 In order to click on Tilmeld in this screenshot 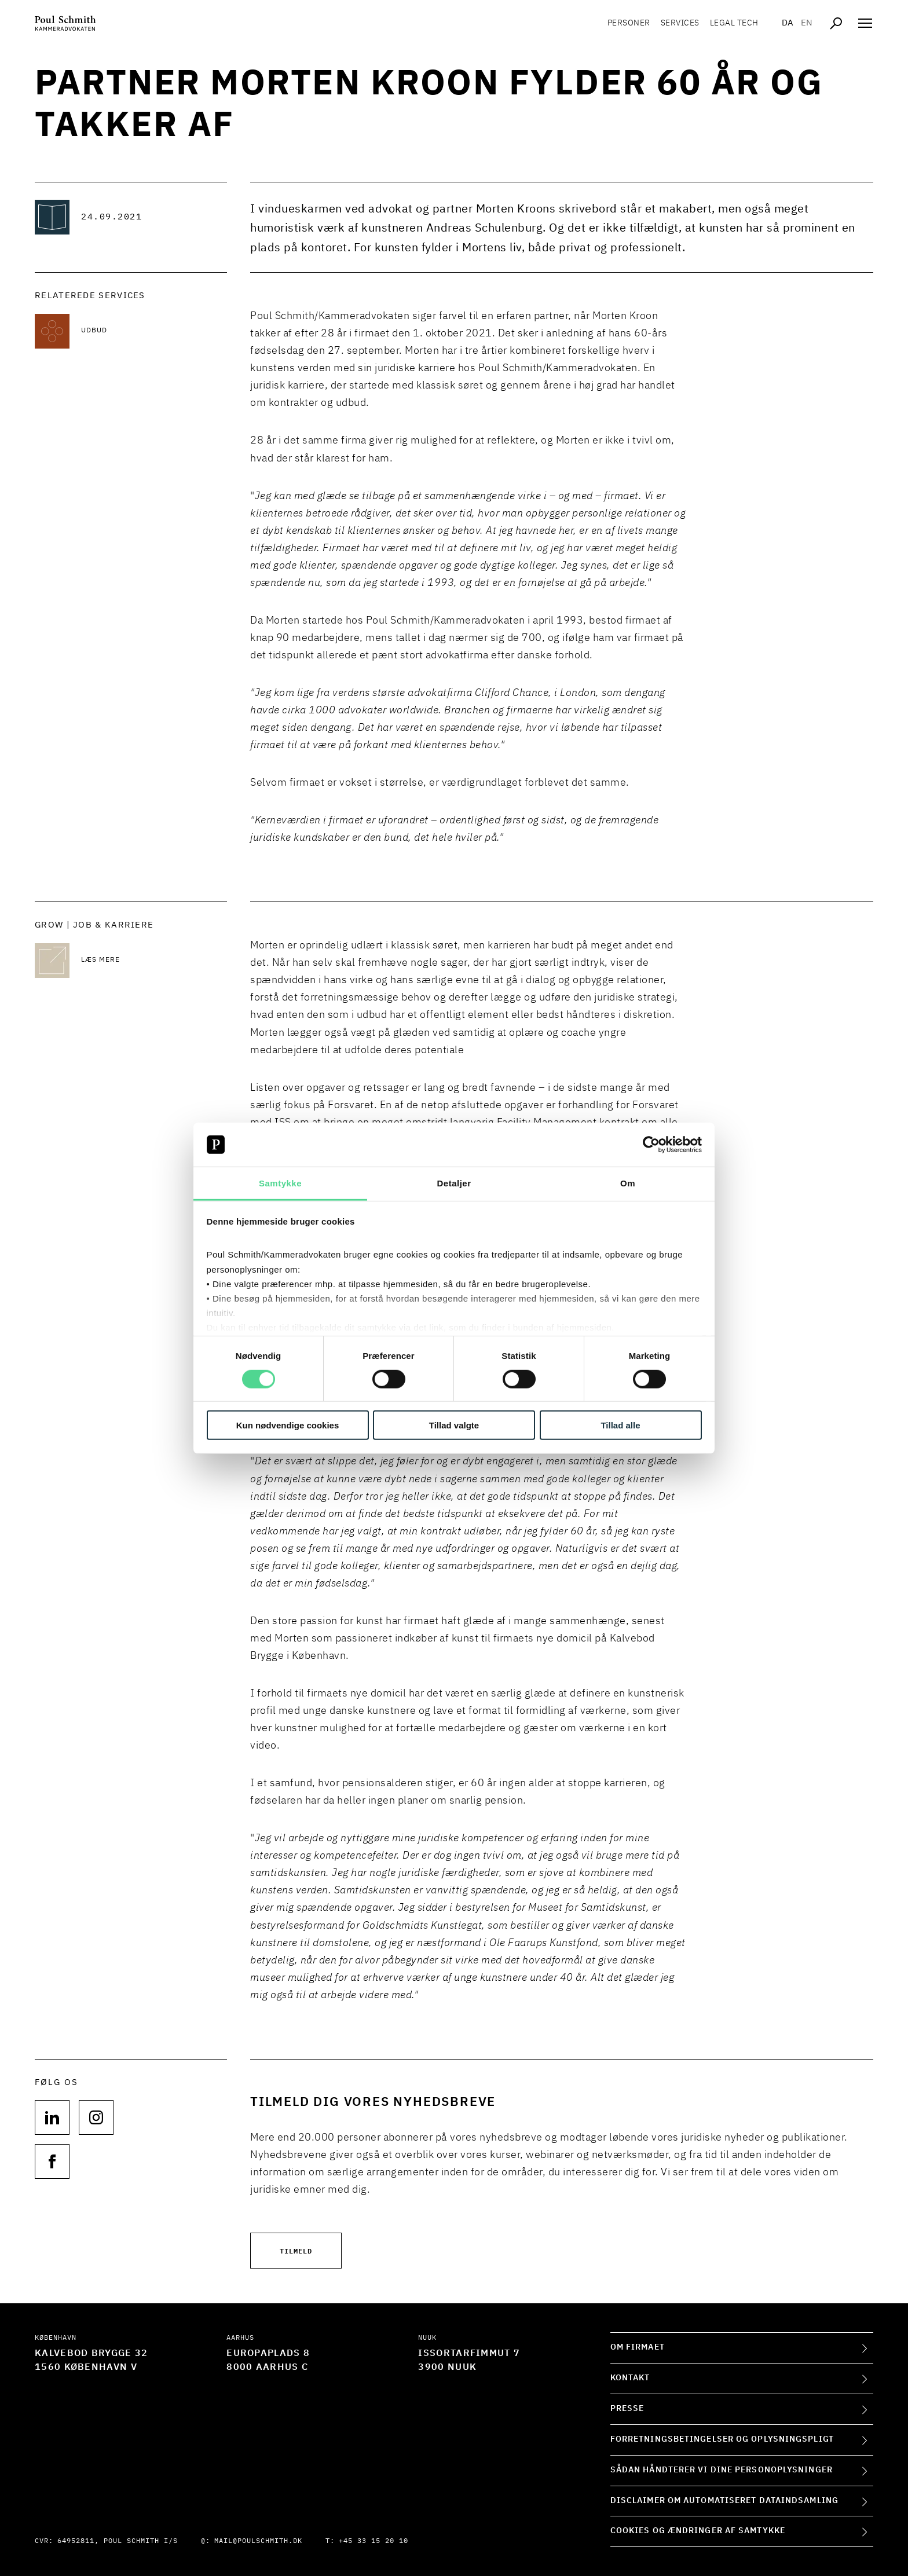, I will do `click(296, 2250)`.